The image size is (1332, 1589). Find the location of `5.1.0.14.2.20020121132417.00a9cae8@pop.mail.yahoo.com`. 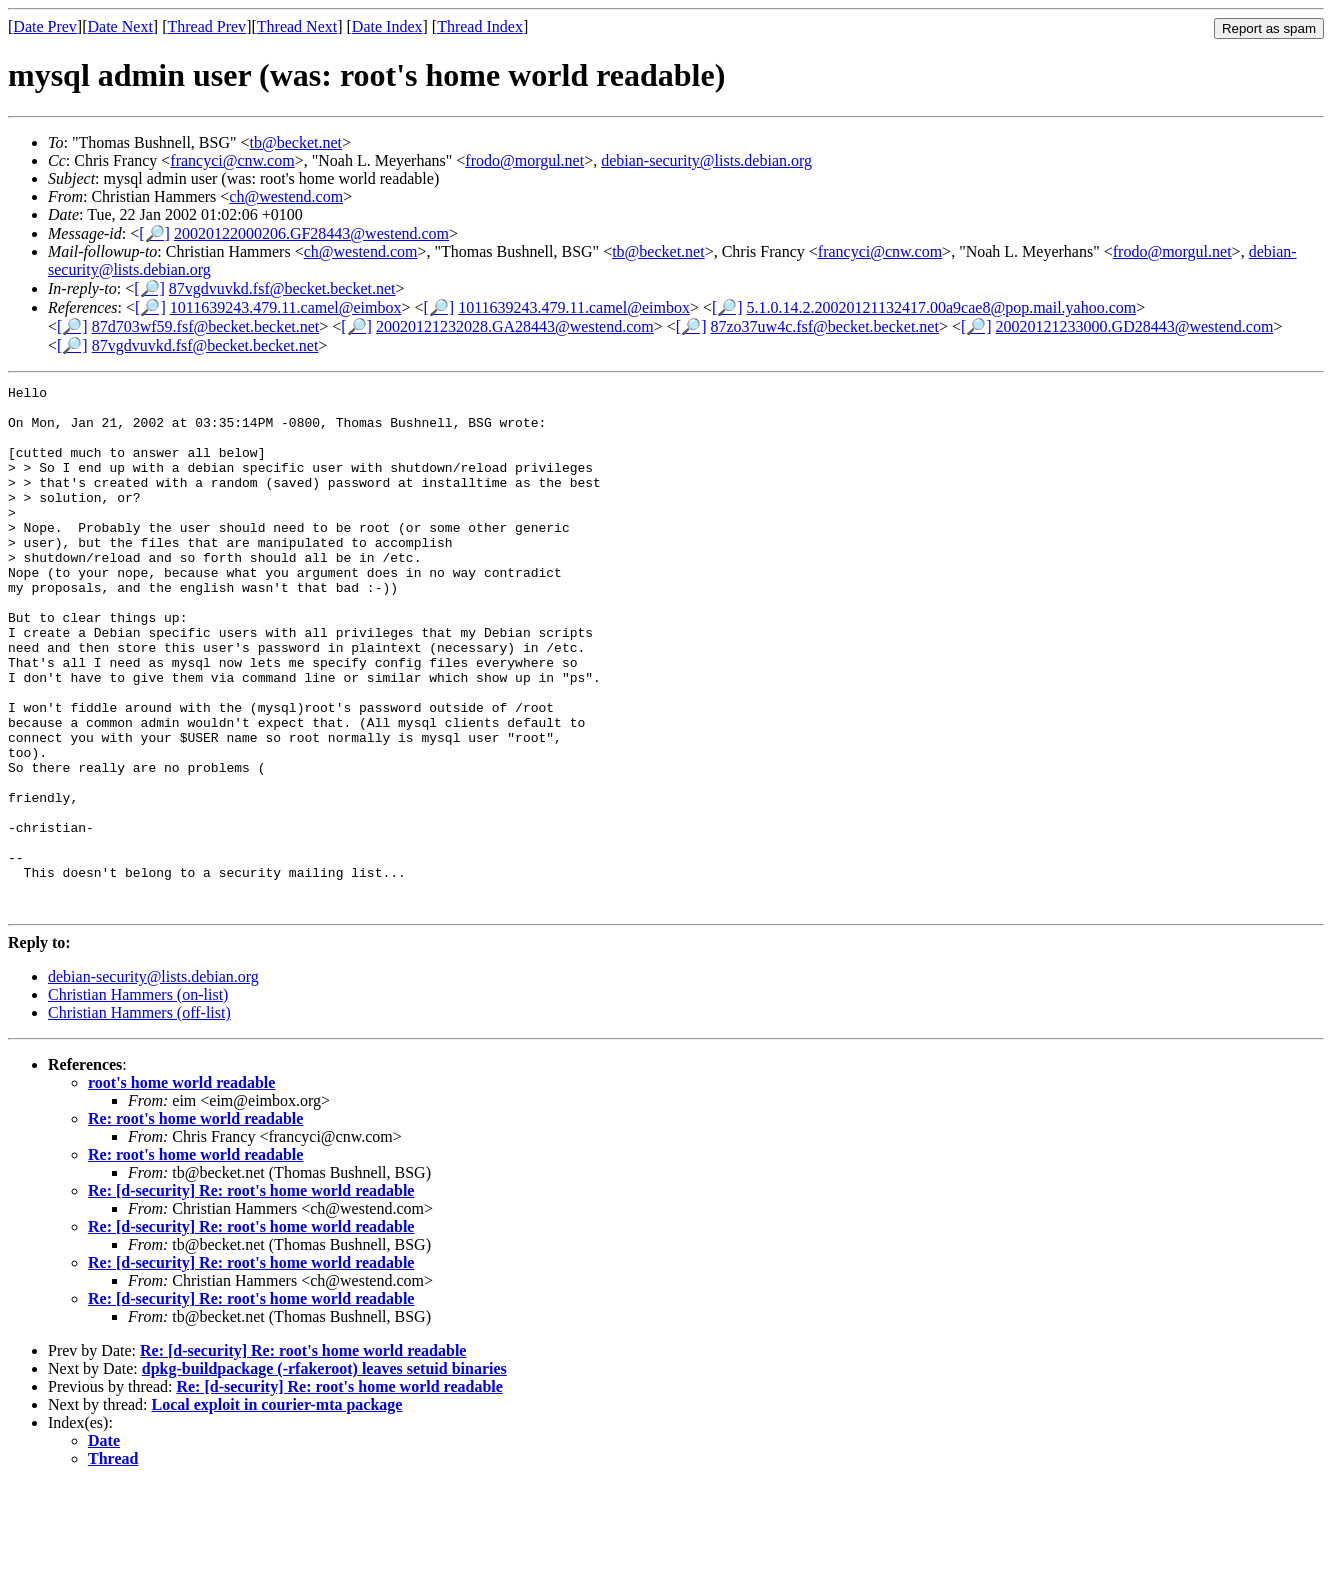

5.1.0.14.2.20020121132417.00a9cae8@pop.mail.yahoo.com is located at coordinates (942, 307).